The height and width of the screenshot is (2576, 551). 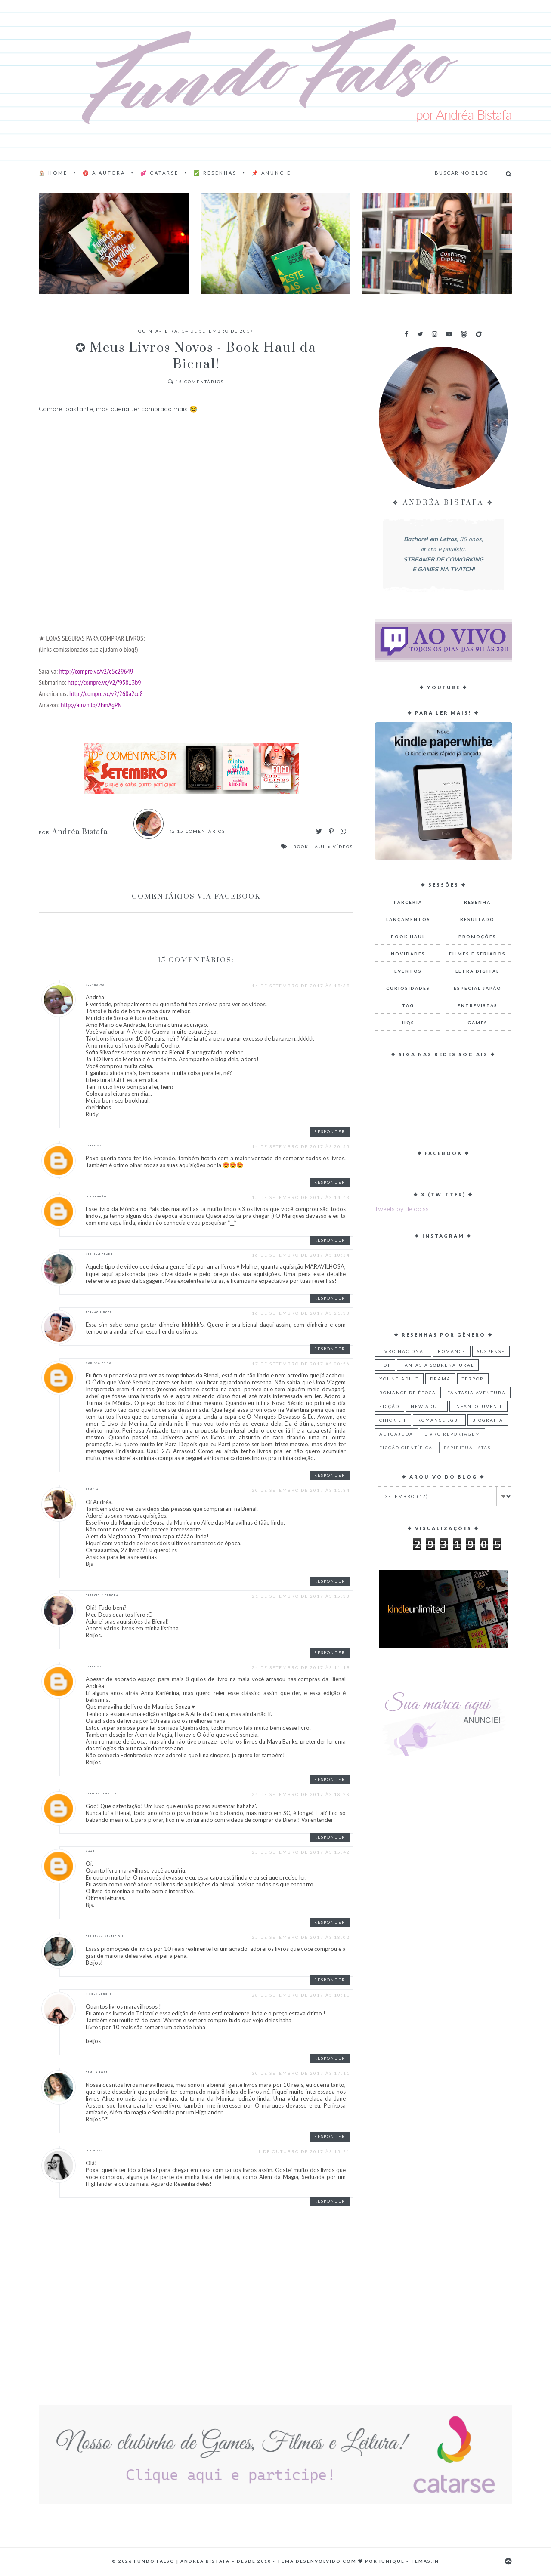 I want to click on 14 de setembro de 2017 às 19:39, so click(x=301, y=985).